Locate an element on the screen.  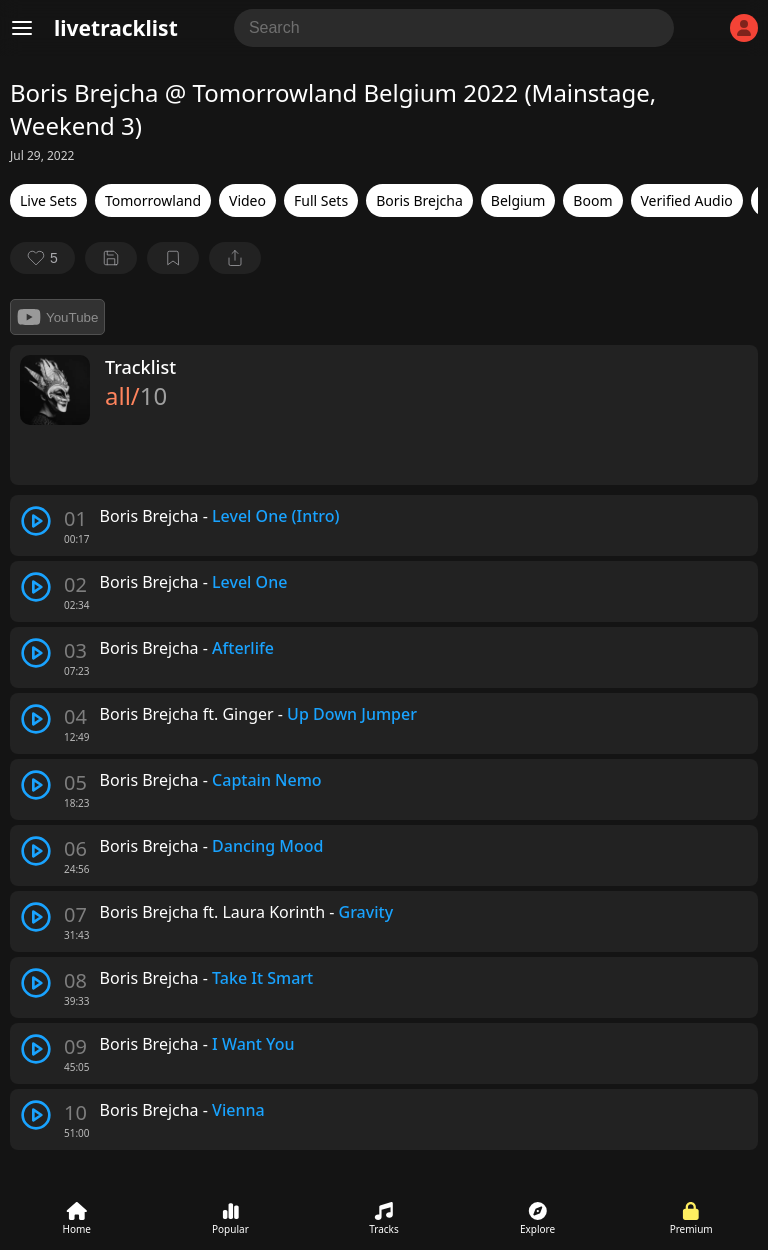
[play track] is located at coordinates (36, 521).